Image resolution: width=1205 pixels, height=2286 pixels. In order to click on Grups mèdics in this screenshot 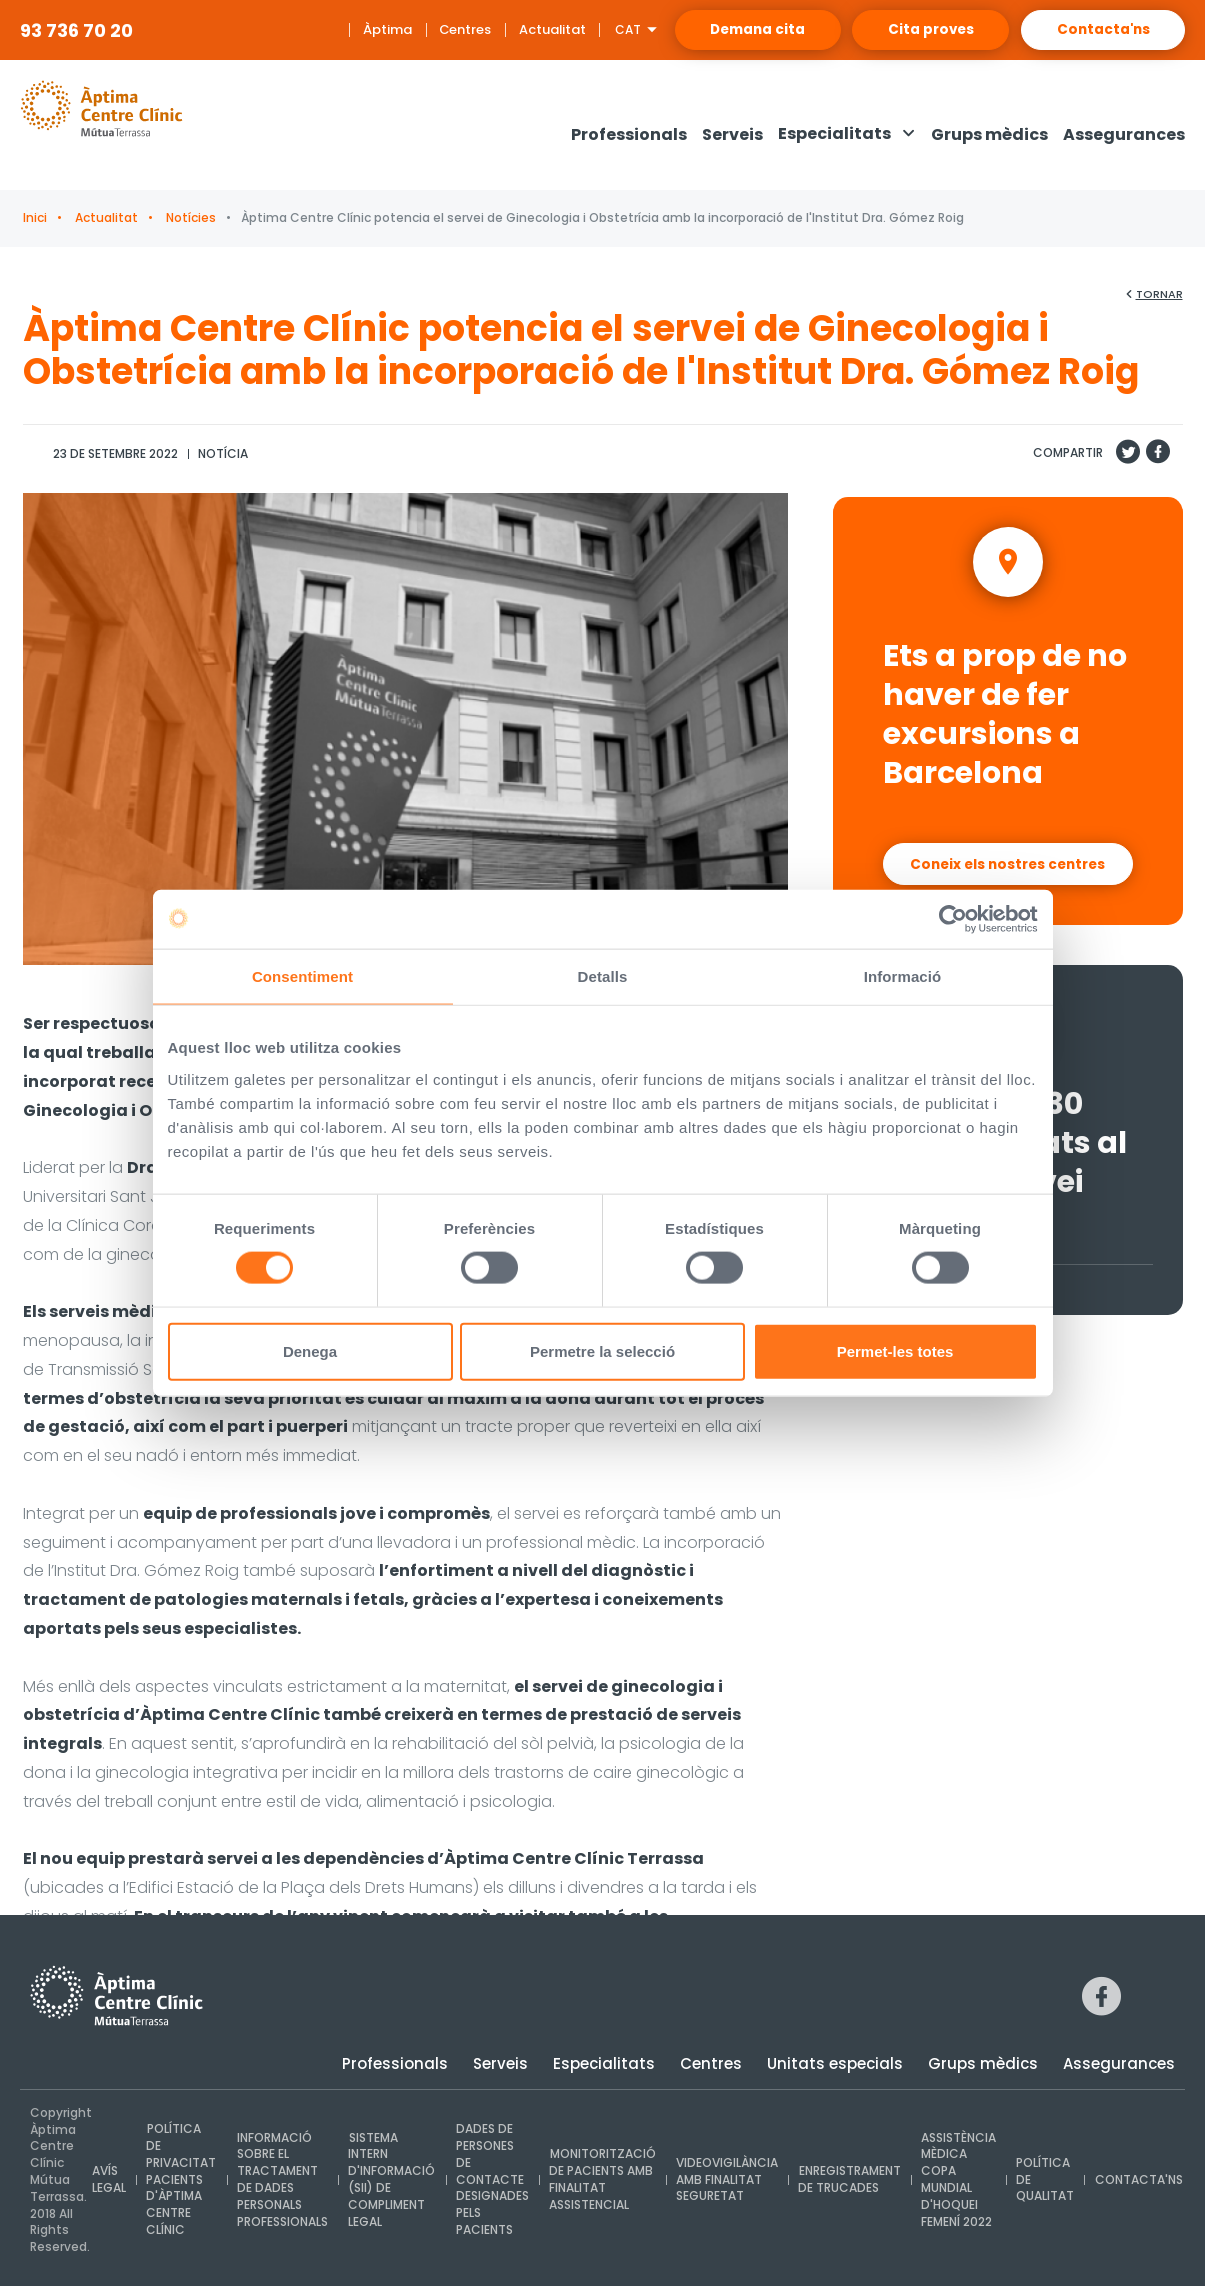, I will do `click(983, 2063)`.